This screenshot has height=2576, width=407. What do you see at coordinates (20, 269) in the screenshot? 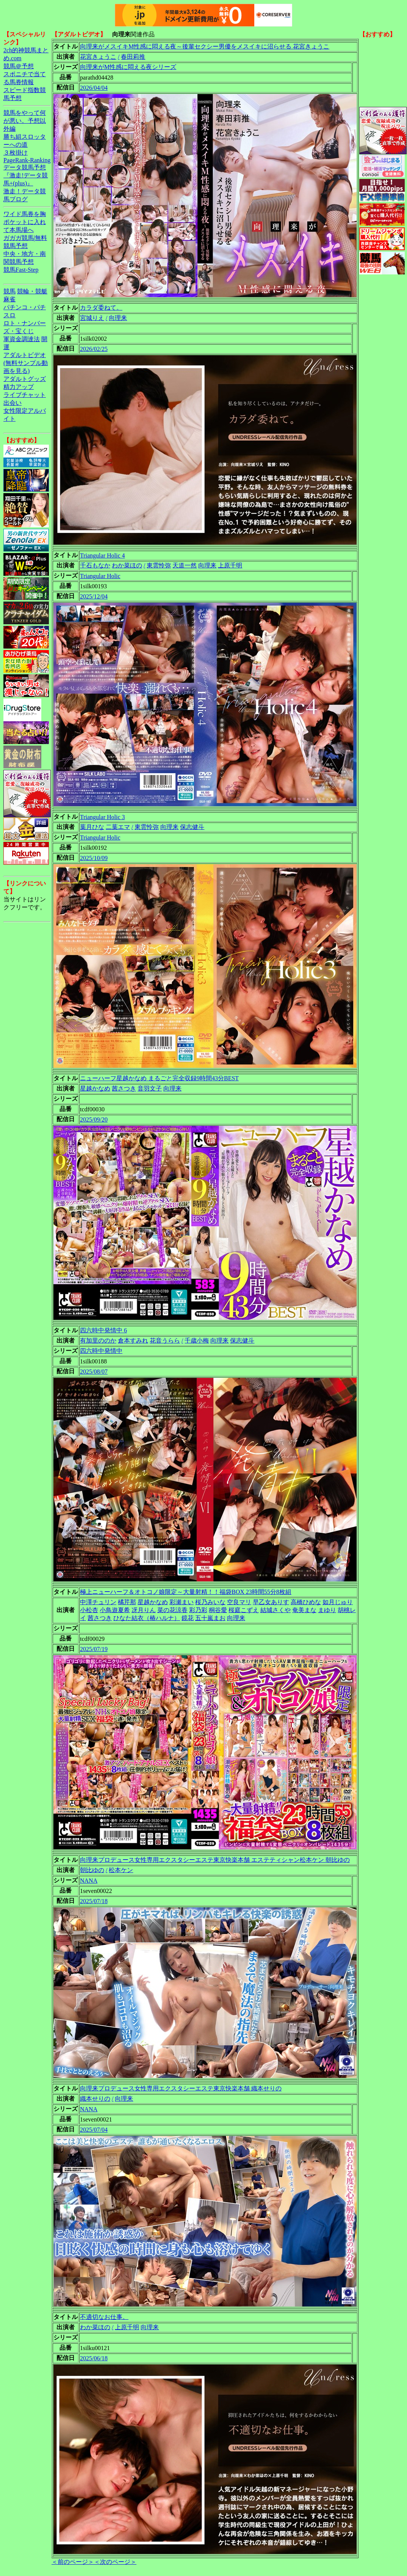
I see `競馬Fast-Step` at bounding box center [20, 269].